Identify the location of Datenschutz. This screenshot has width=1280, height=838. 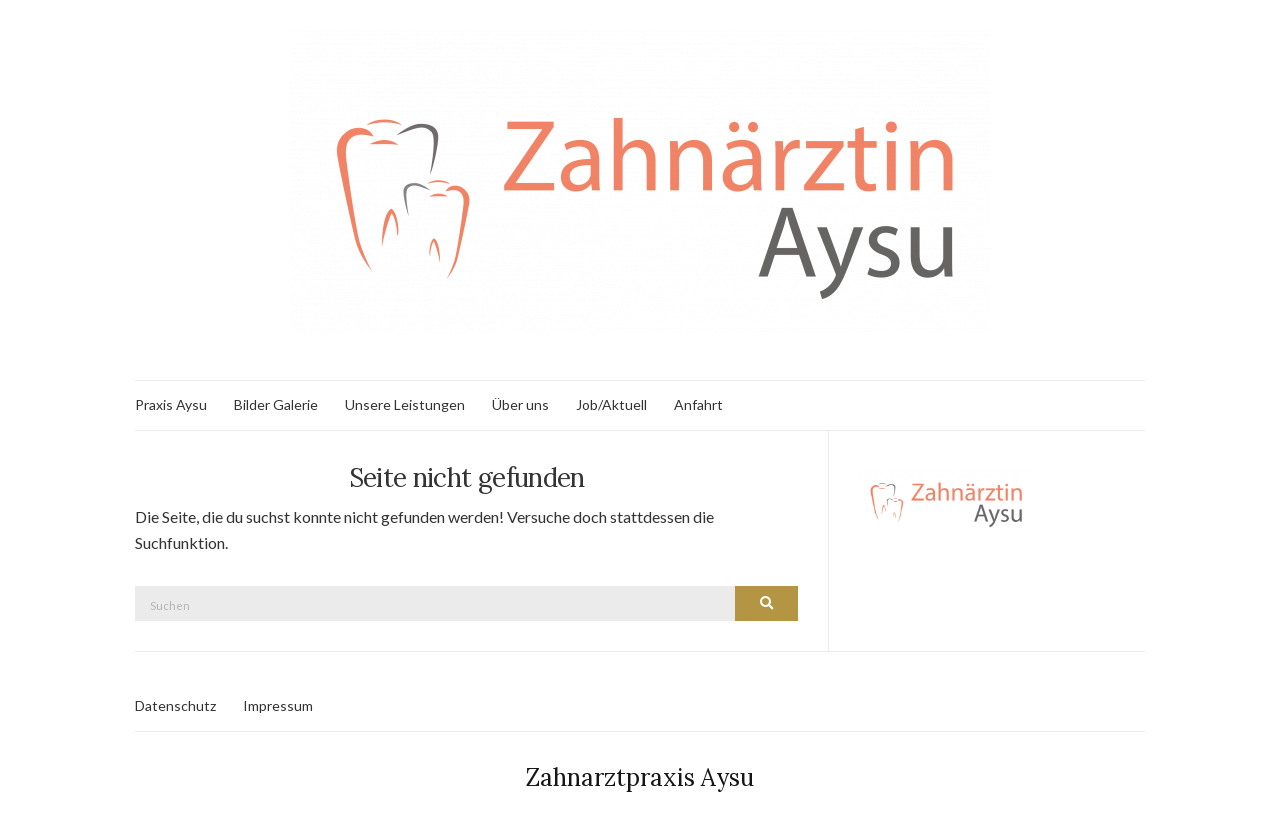
(175, 705).